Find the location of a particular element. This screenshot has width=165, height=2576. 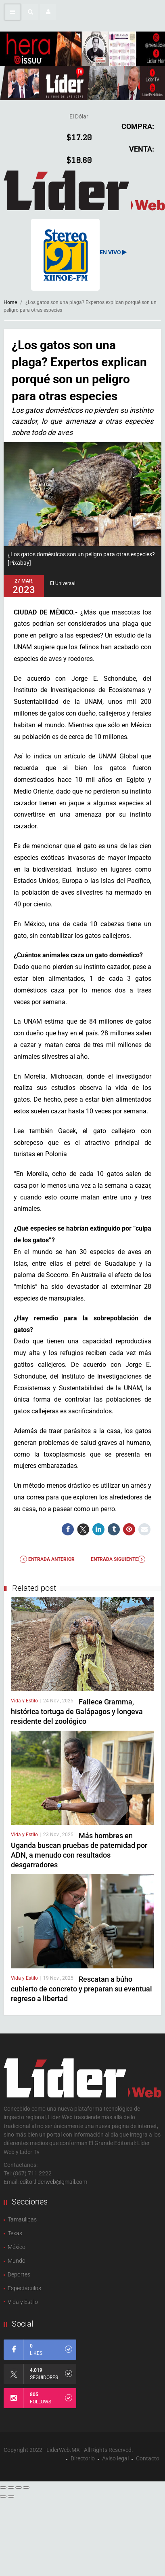

Mundo is located at coordinates (16, 2260).